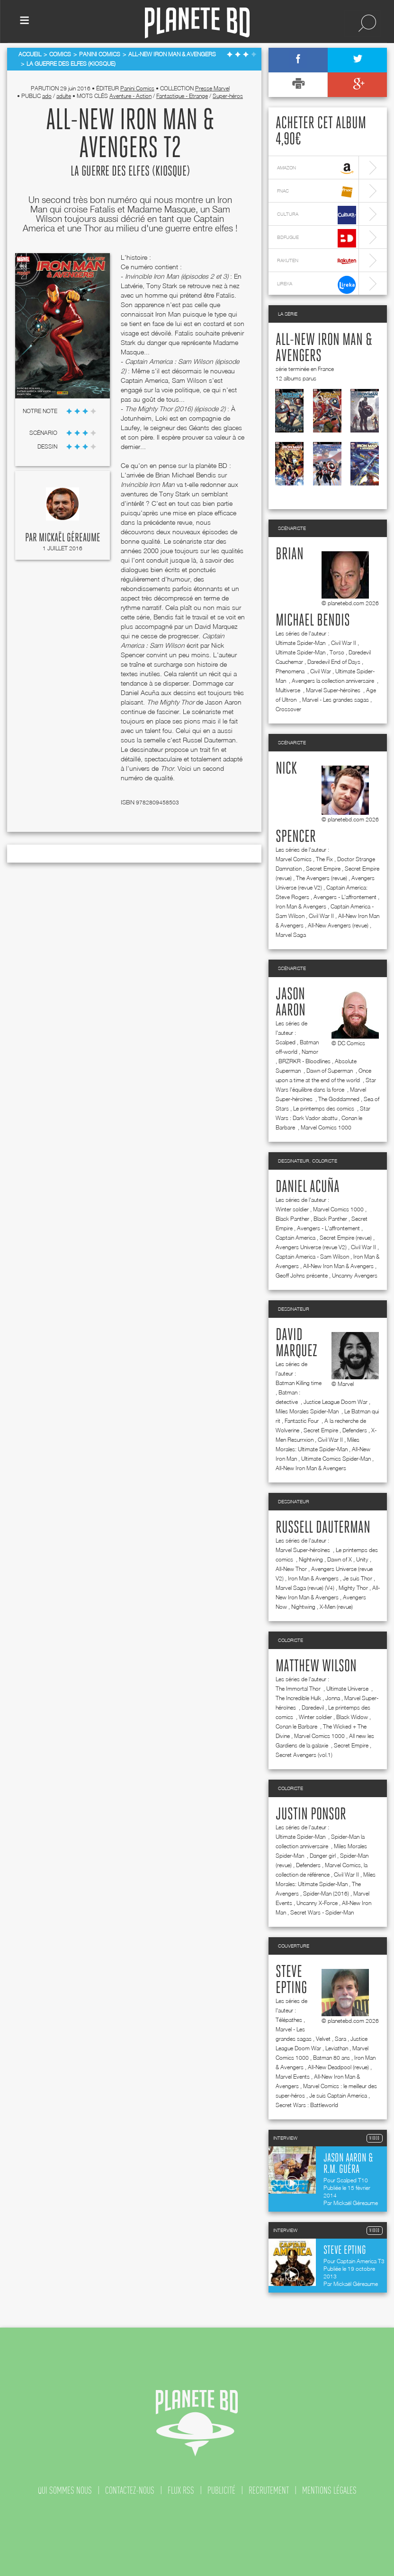  What do you see at coordinates (65, 2490) in the screenshot?
I see `qui sommes nous` at bounding box center [65, 2490].